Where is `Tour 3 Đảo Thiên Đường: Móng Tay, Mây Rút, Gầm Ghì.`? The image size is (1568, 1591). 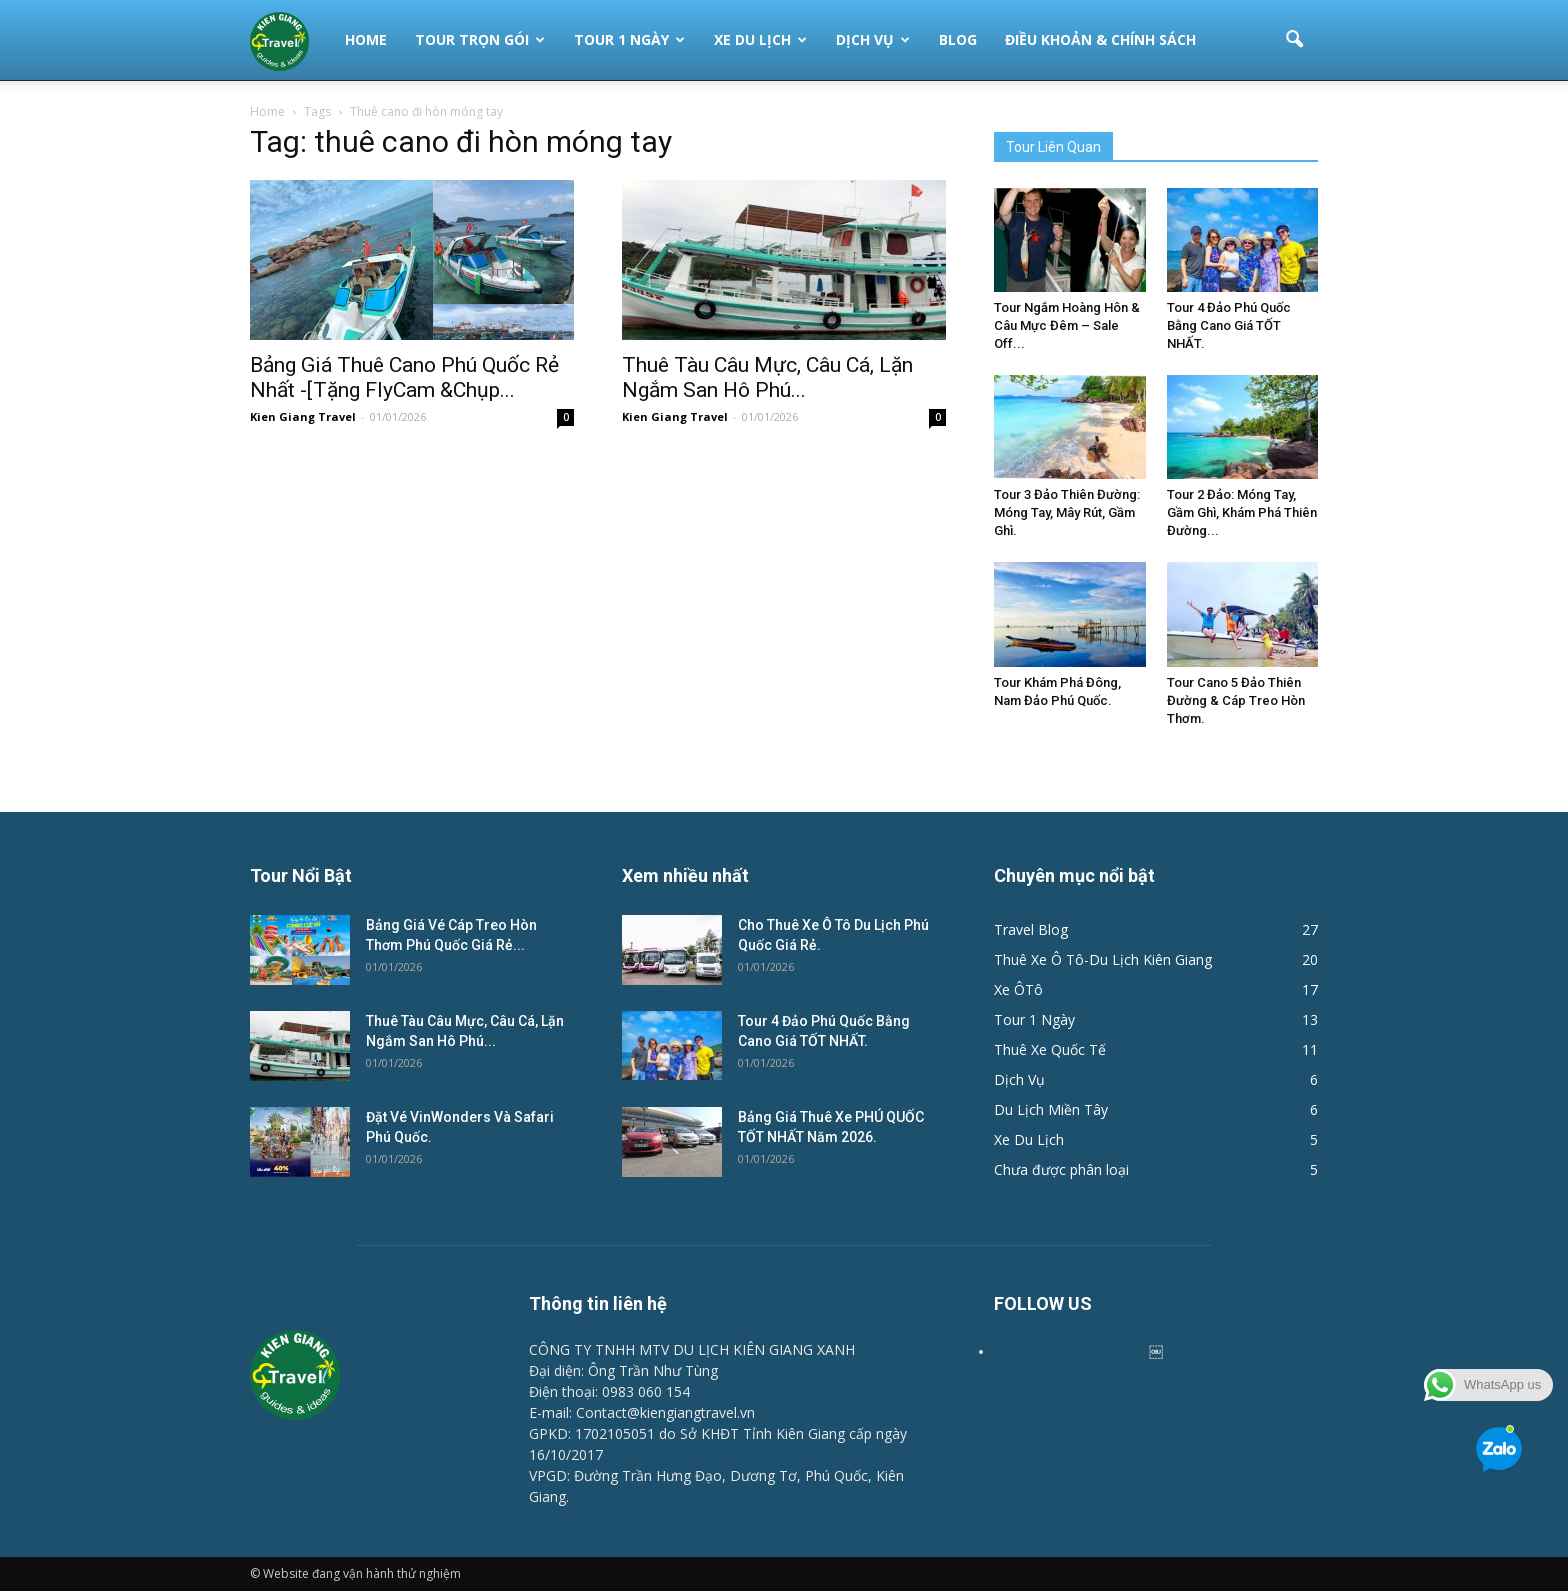 Tour 3 Đảo Thiên Đường: Móng Tay, Mây Rút, Gầm Ghì. is located at coordinates (1067, 512).